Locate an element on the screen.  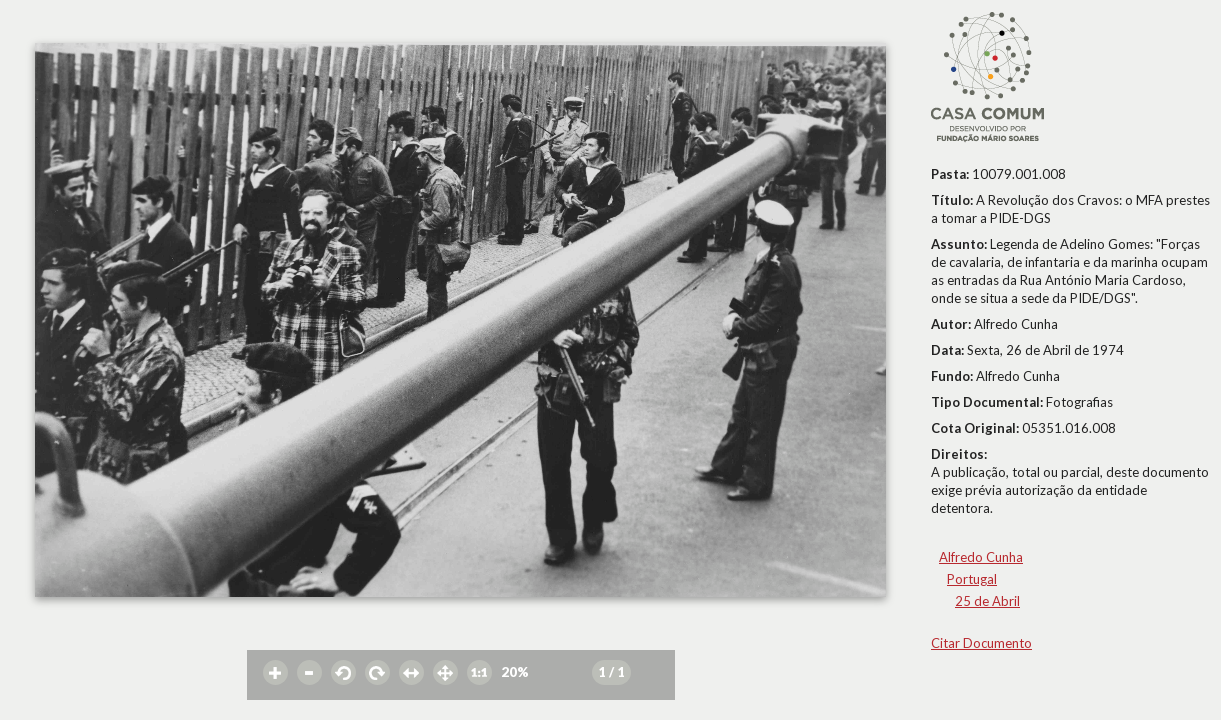
Citar Documento is located at coordinates (981, 643).